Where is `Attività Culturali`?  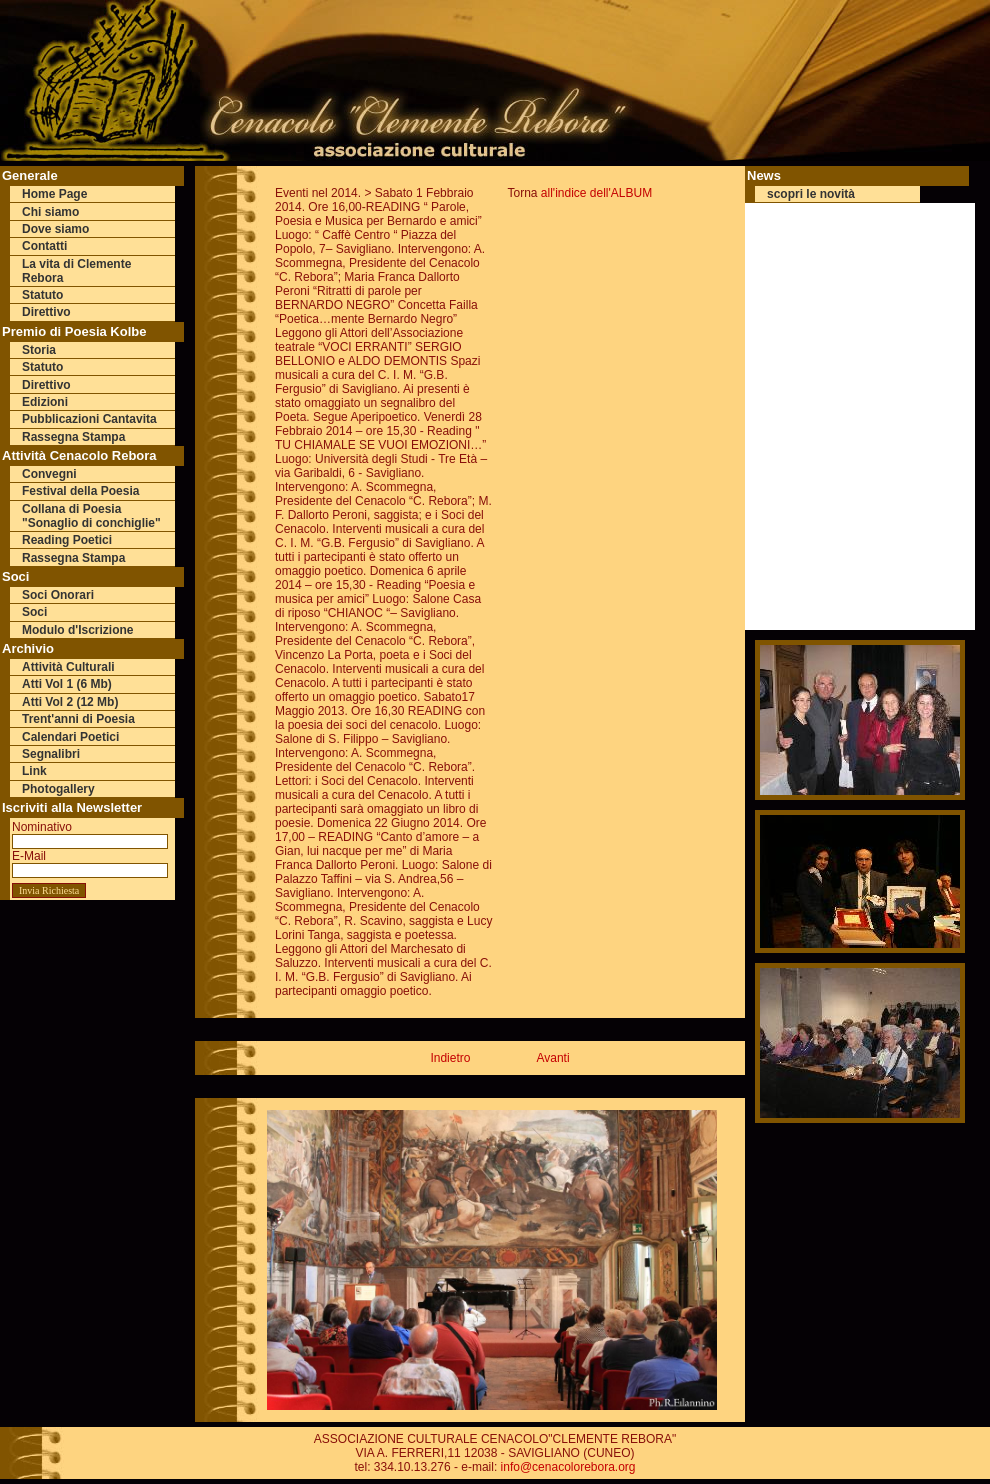 Attività Culturali is located at coordinates (68, 667).